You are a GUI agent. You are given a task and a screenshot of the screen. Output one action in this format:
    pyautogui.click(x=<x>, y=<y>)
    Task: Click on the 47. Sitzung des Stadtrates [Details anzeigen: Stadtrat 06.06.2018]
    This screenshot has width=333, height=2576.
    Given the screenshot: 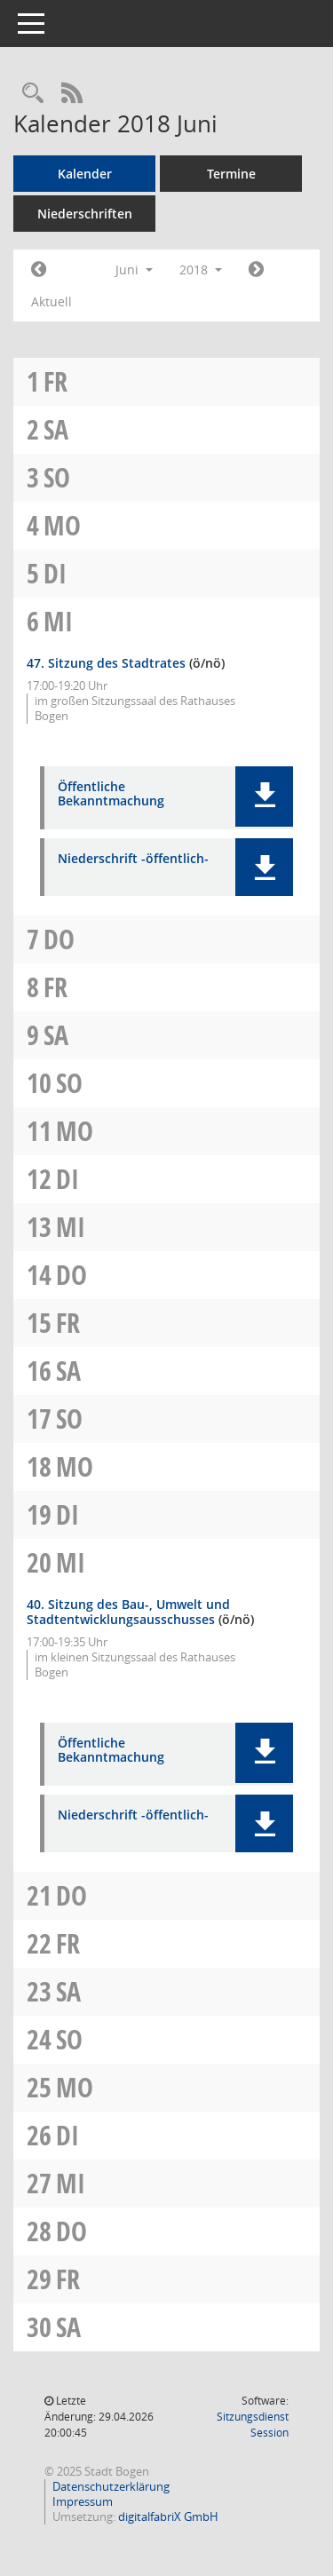 What is the action you would take?
    pyautogui.click(x=106, y=662)
    